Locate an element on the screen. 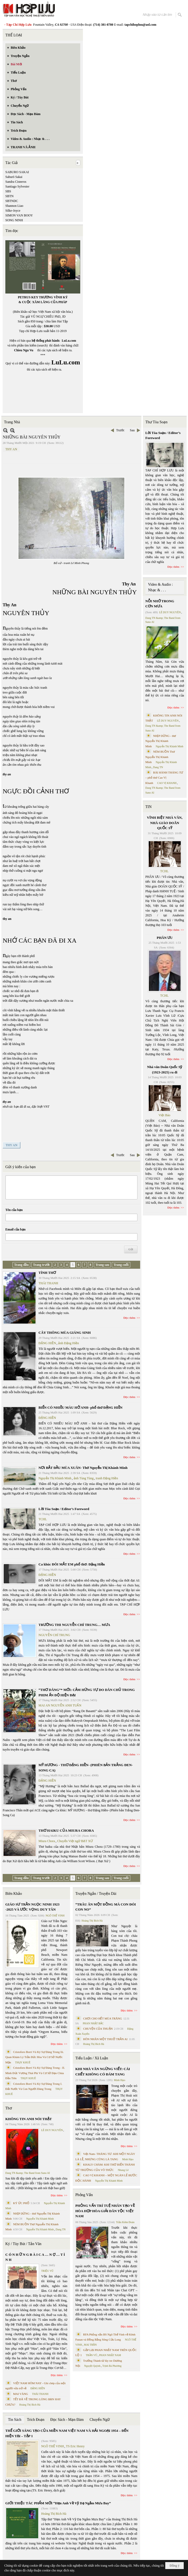 This screenshot has height=2576, width=188. CAO VỊ KHANH is located at coordinates (167, 783).